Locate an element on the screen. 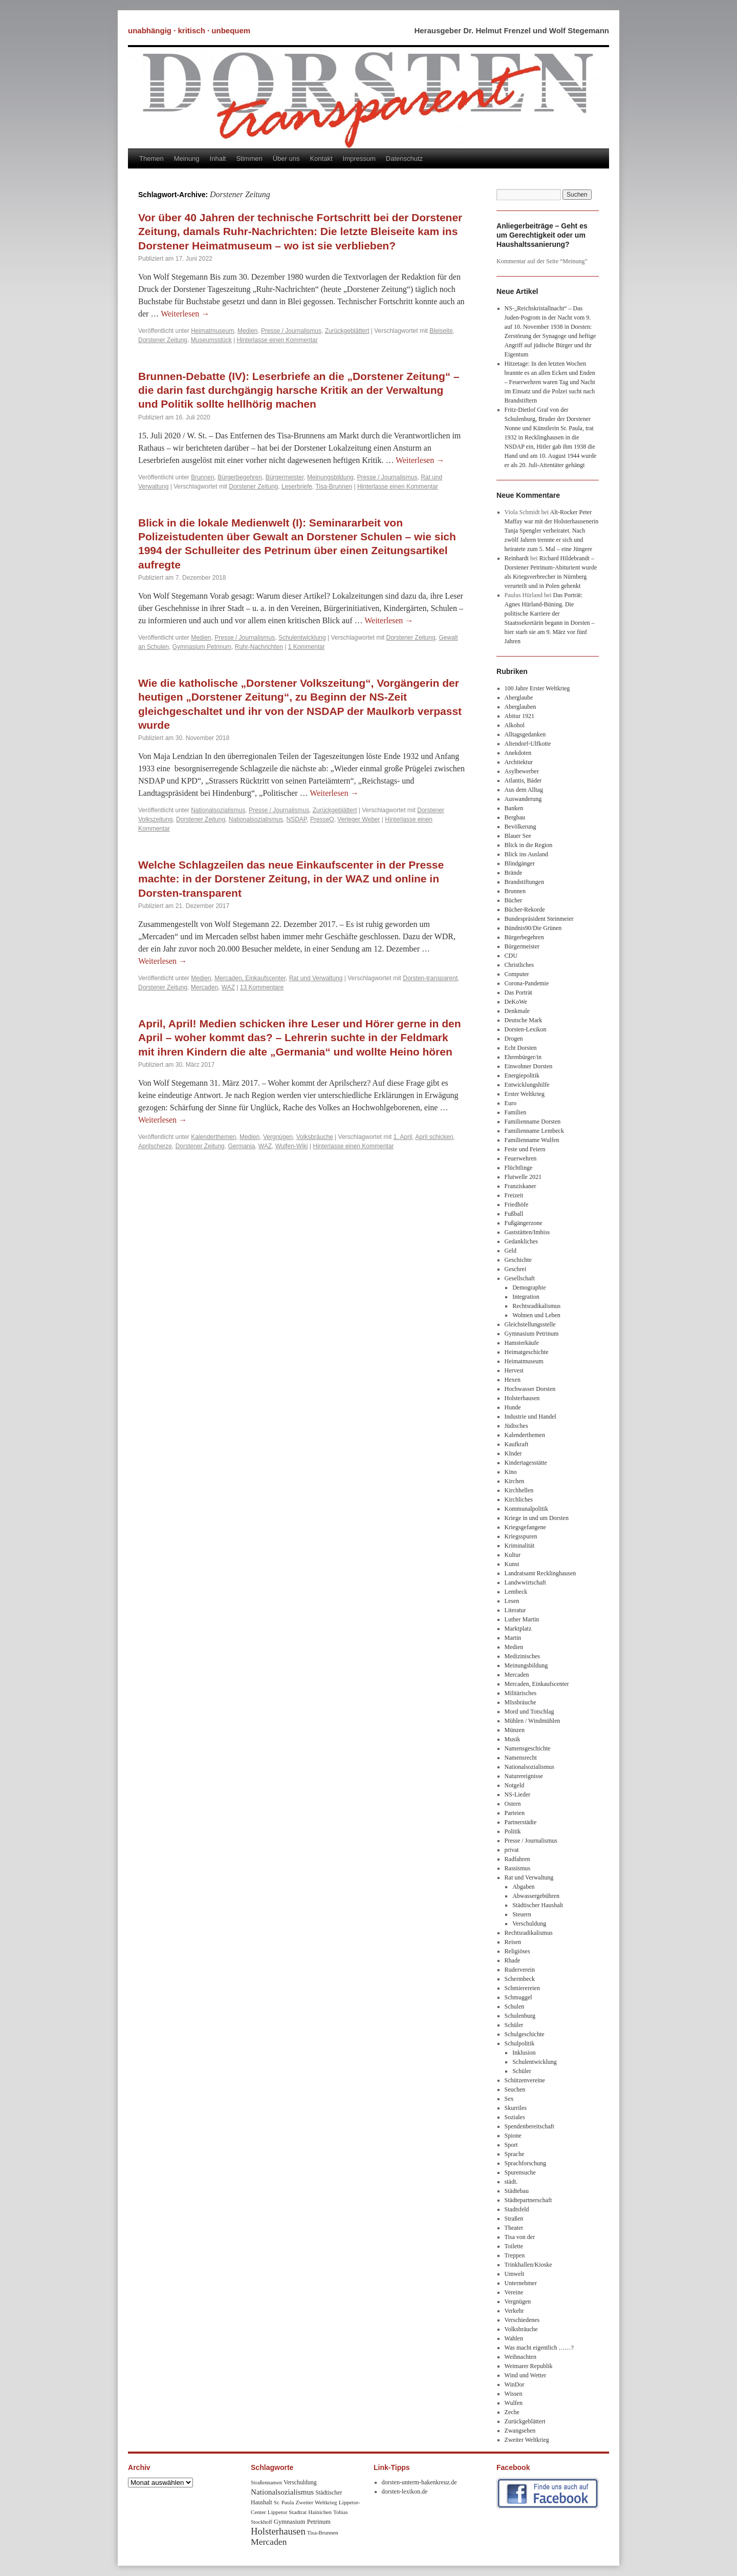 The image size is (737, 2576). Nationalsozialismus is located at coordinates (218, 810).